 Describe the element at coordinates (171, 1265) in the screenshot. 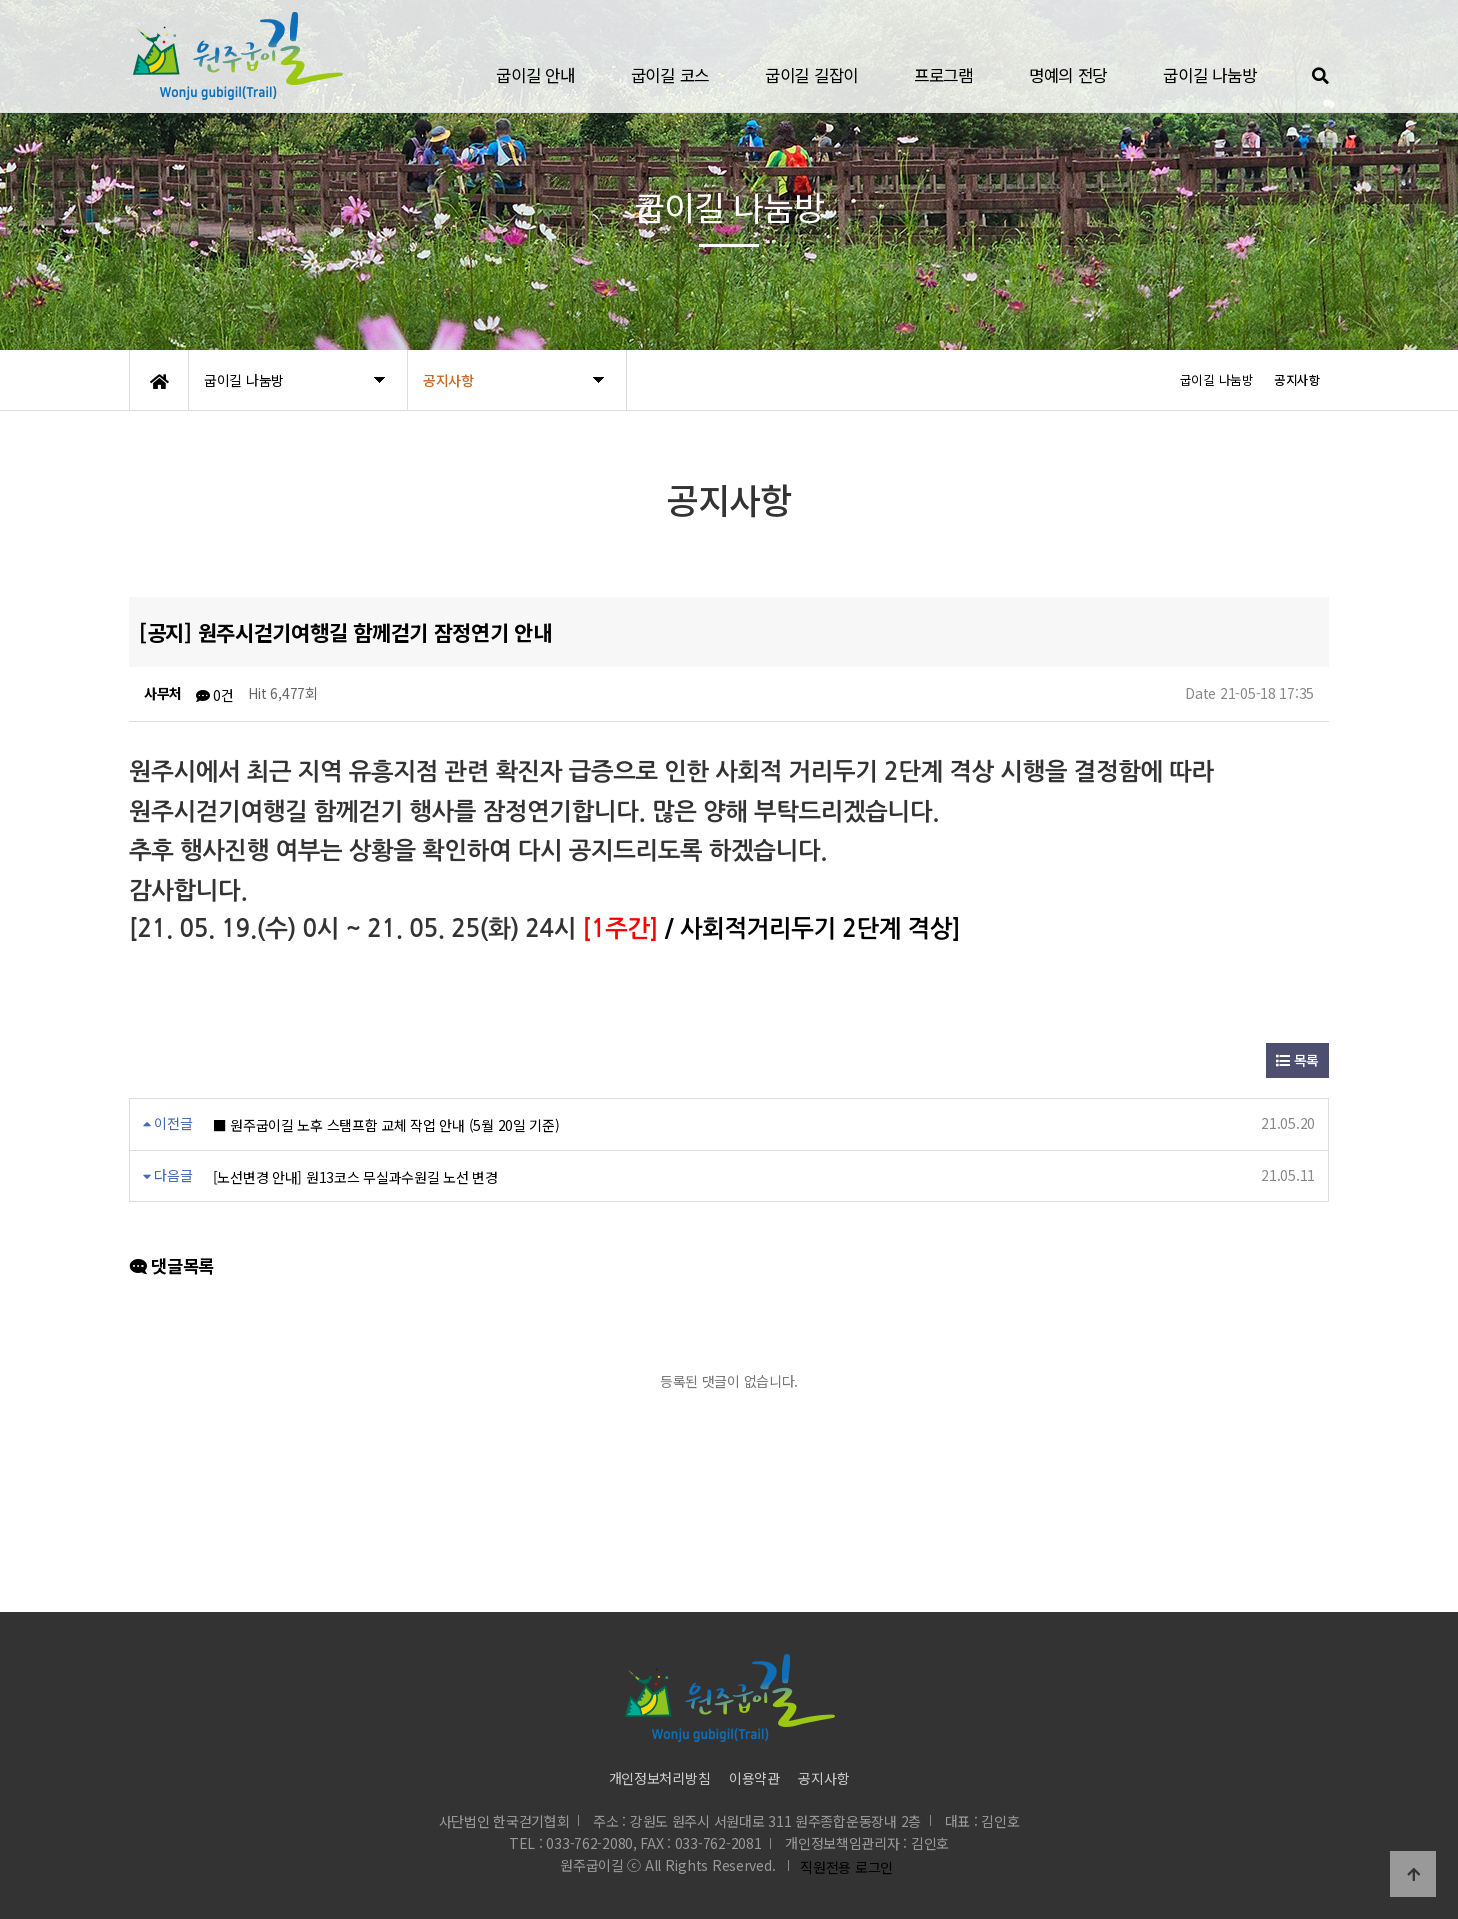

I see `댓글목록` at that location.